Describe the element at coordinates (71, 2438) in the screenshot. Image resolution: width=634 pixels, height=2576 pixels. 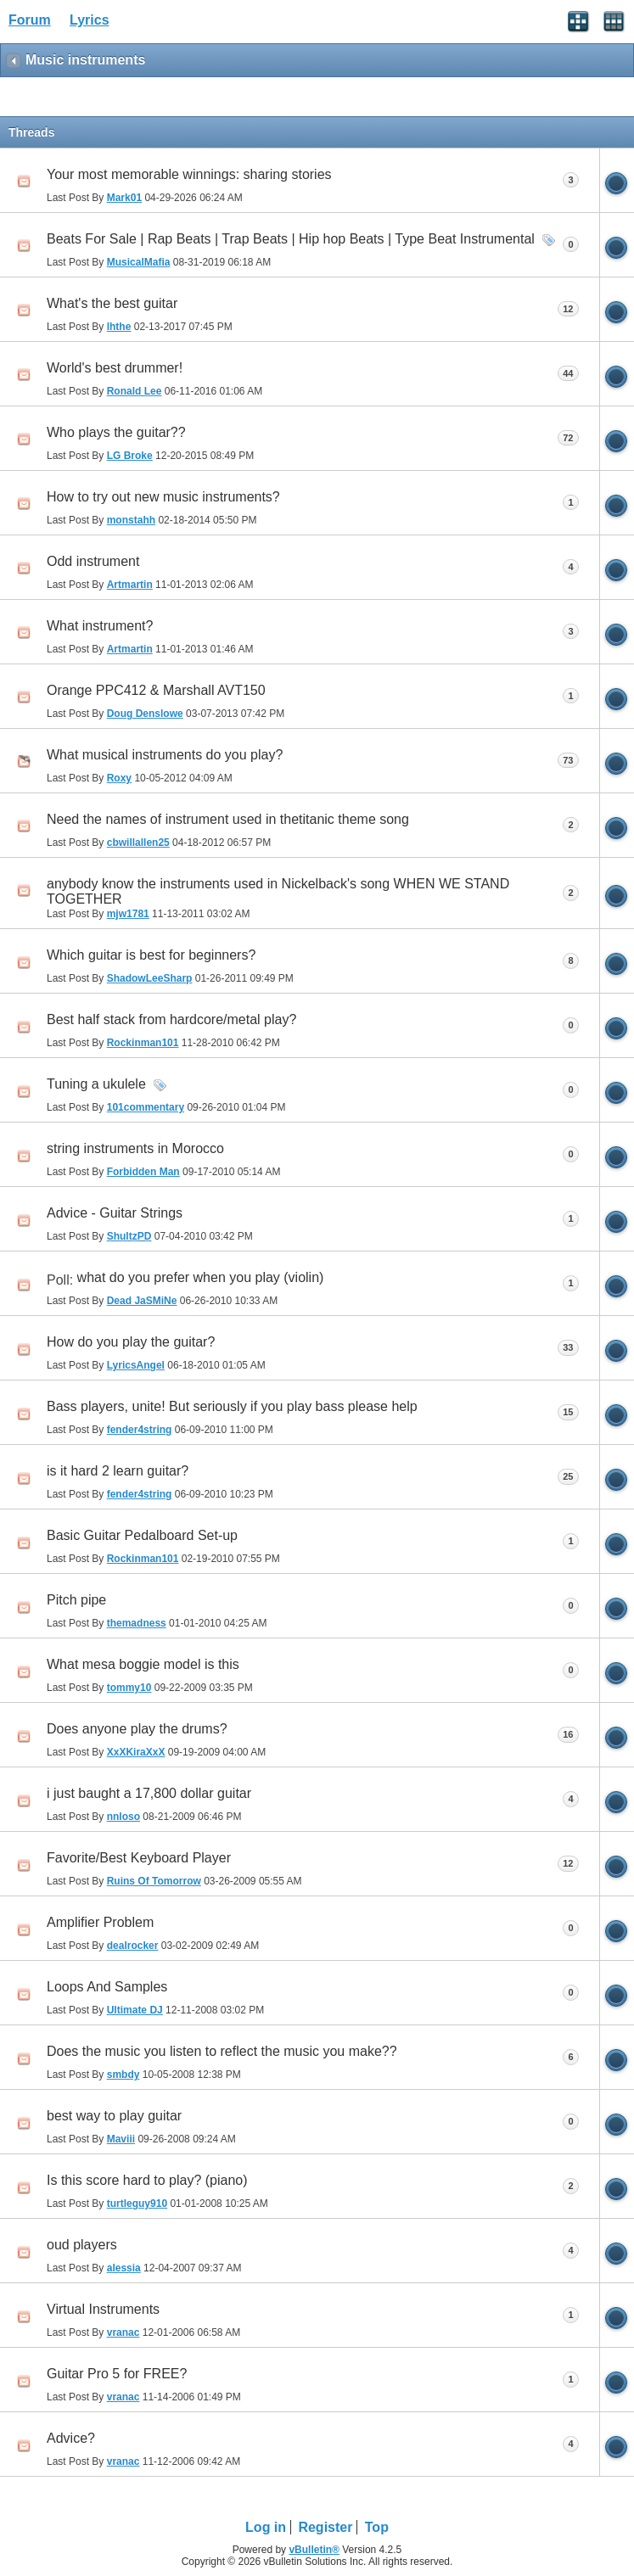
I see `Advice?` at that location.